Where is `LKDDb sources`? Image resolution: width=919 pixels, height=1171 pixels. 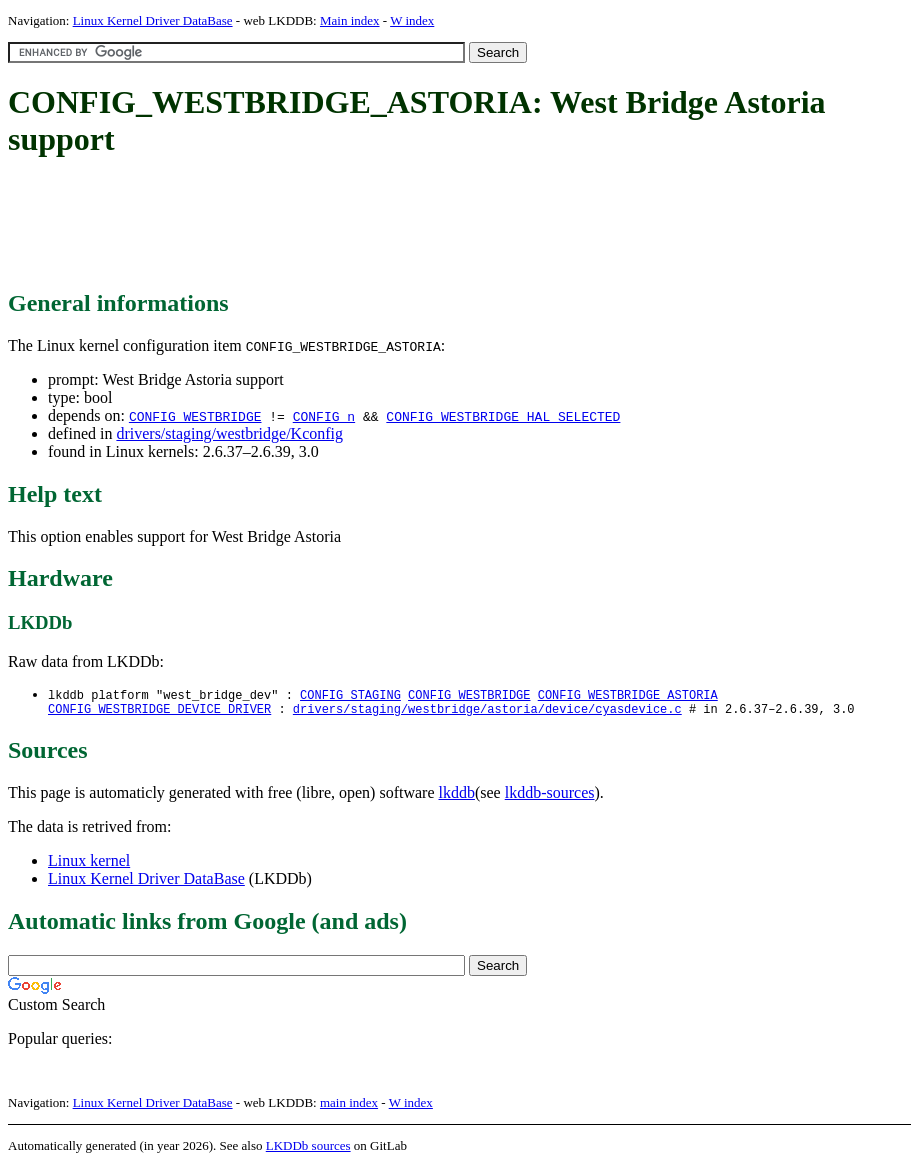 LKDDb sources is located at coordinates (308, 1149).